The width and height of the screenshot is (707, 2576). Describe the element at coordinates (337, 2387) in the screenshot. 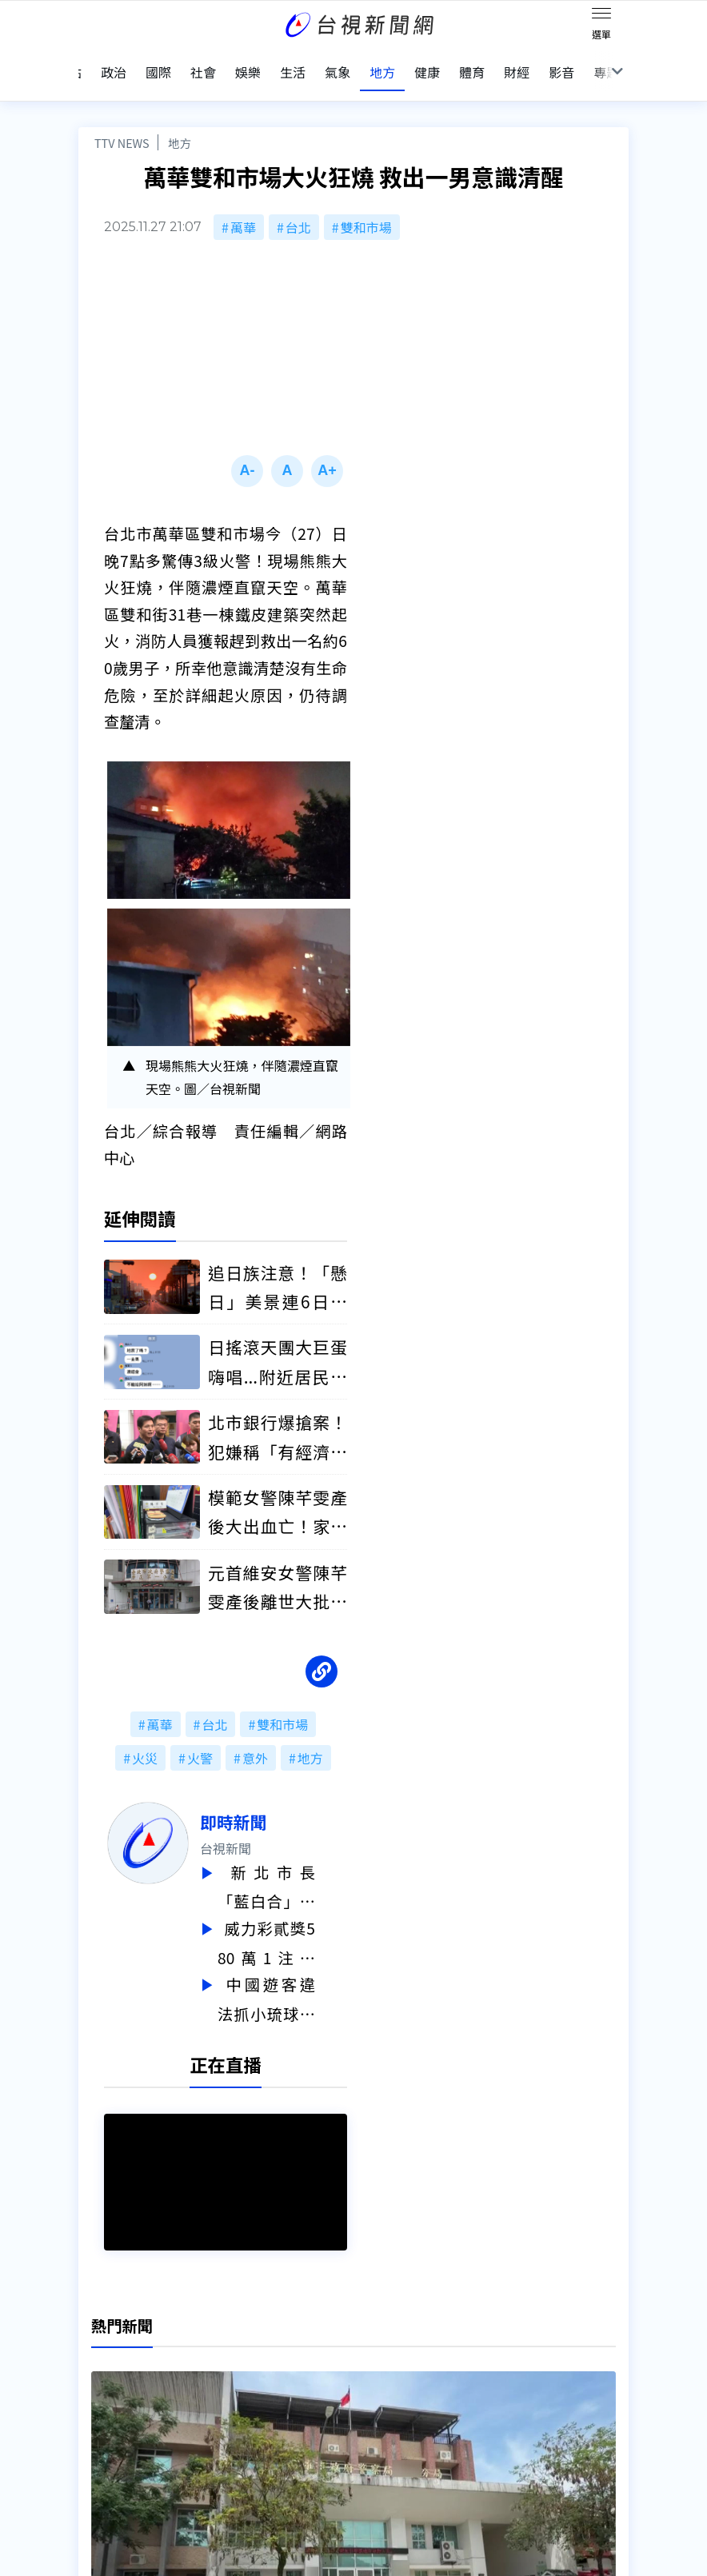

I see `電子報` at that location.